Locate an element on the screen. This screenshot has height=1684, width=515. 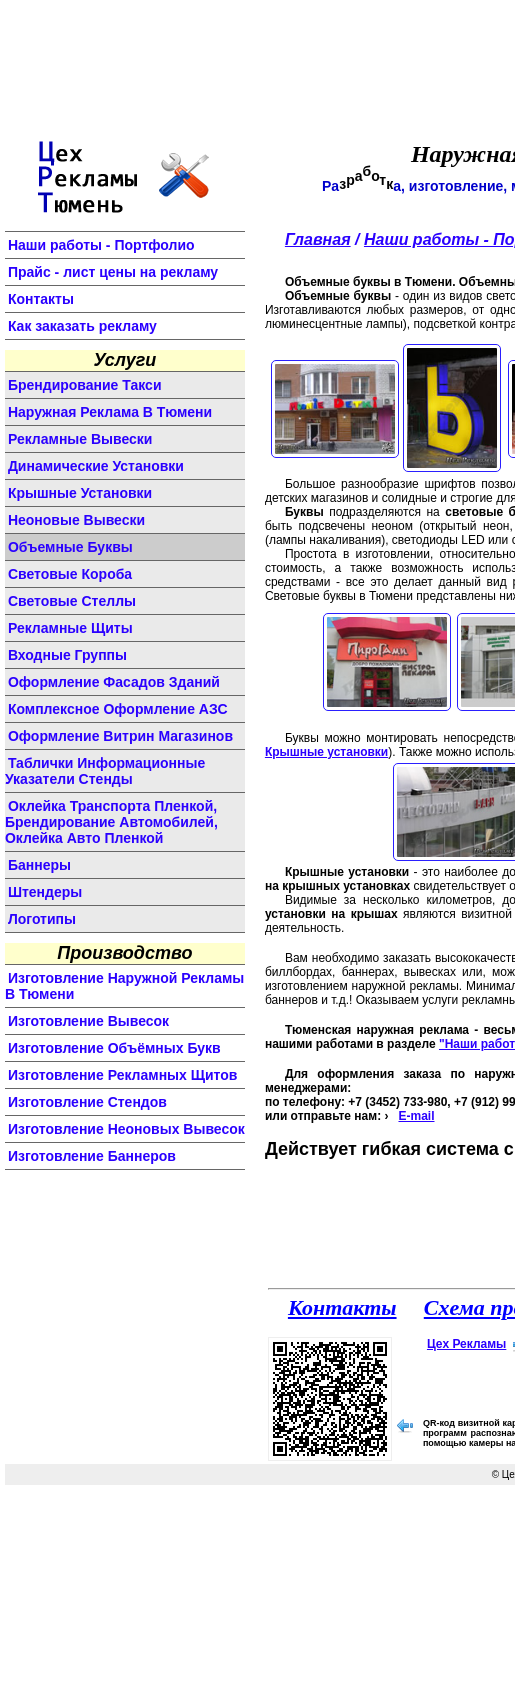
Таблички информационные указатели стенды is located at coordinates (105, 771).